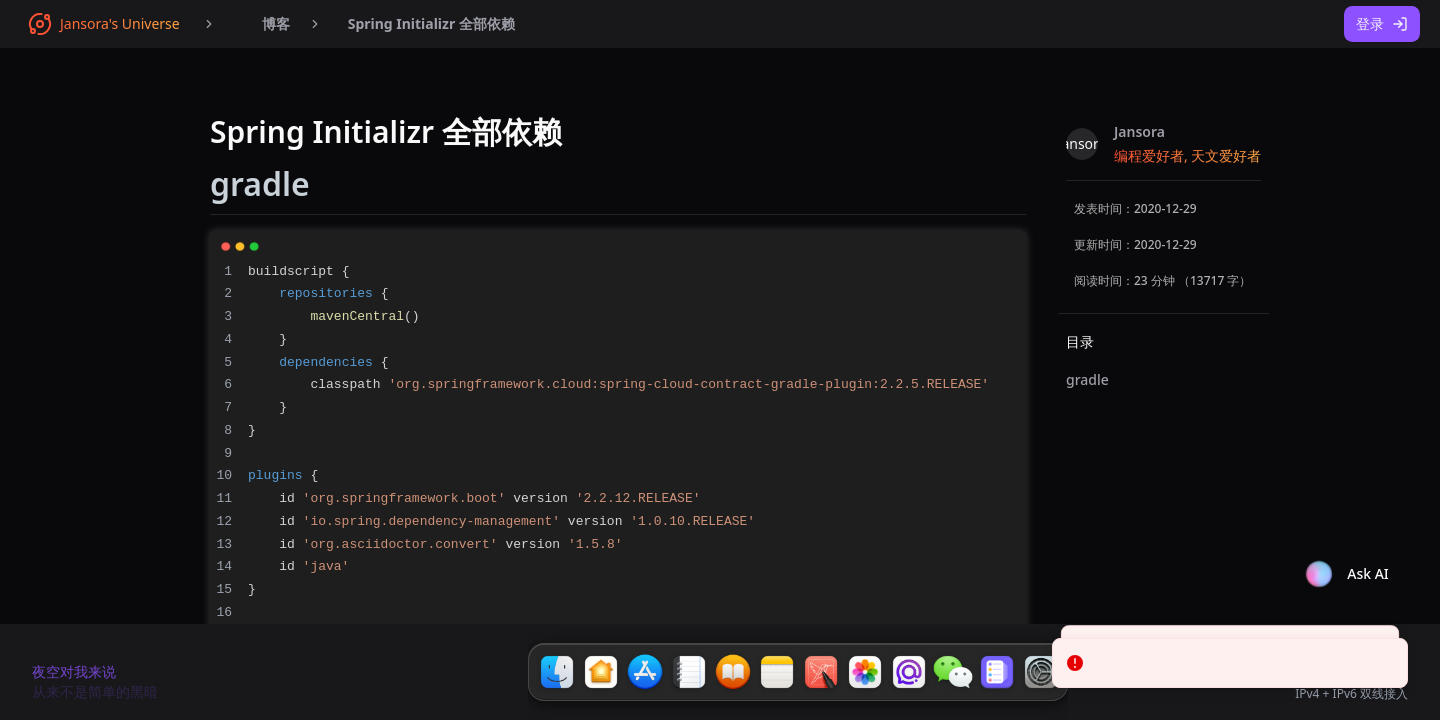  What do you see at coordinates (262, 24) in the screenshot?
I see `[menubar]` at bounding box center [262, 24].